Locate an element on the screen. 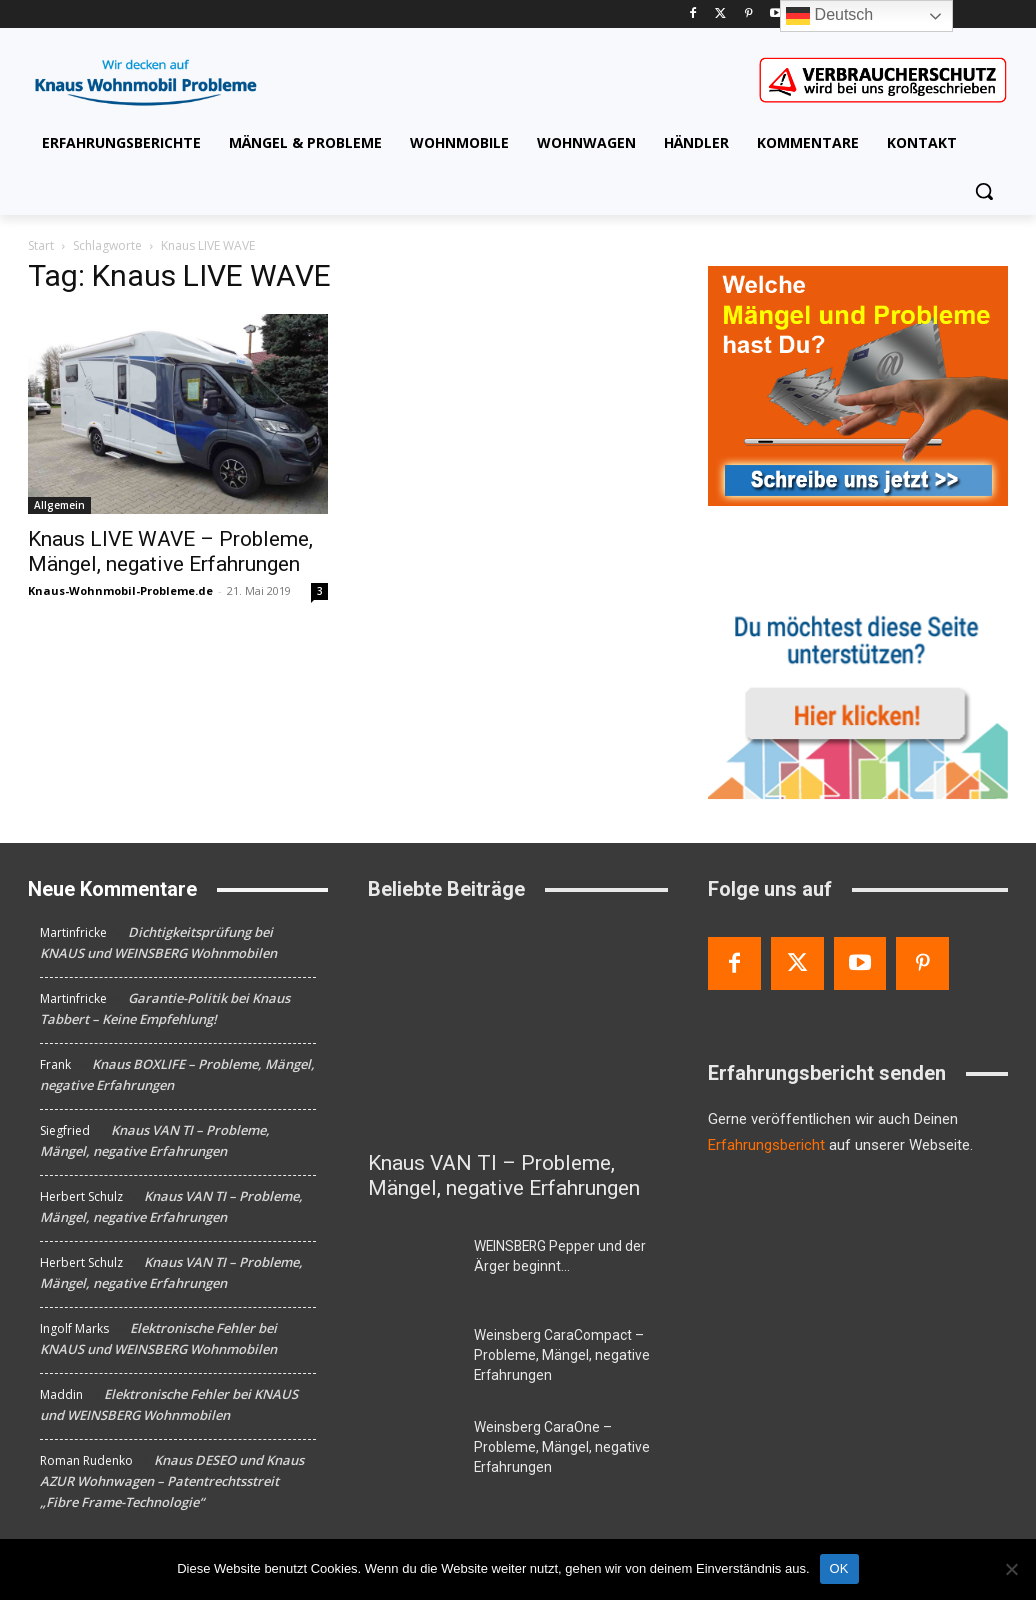 Image resolution: width=1036 pixels, height=1600 pixels. [Youtube] is located at coordinates (776, 14).